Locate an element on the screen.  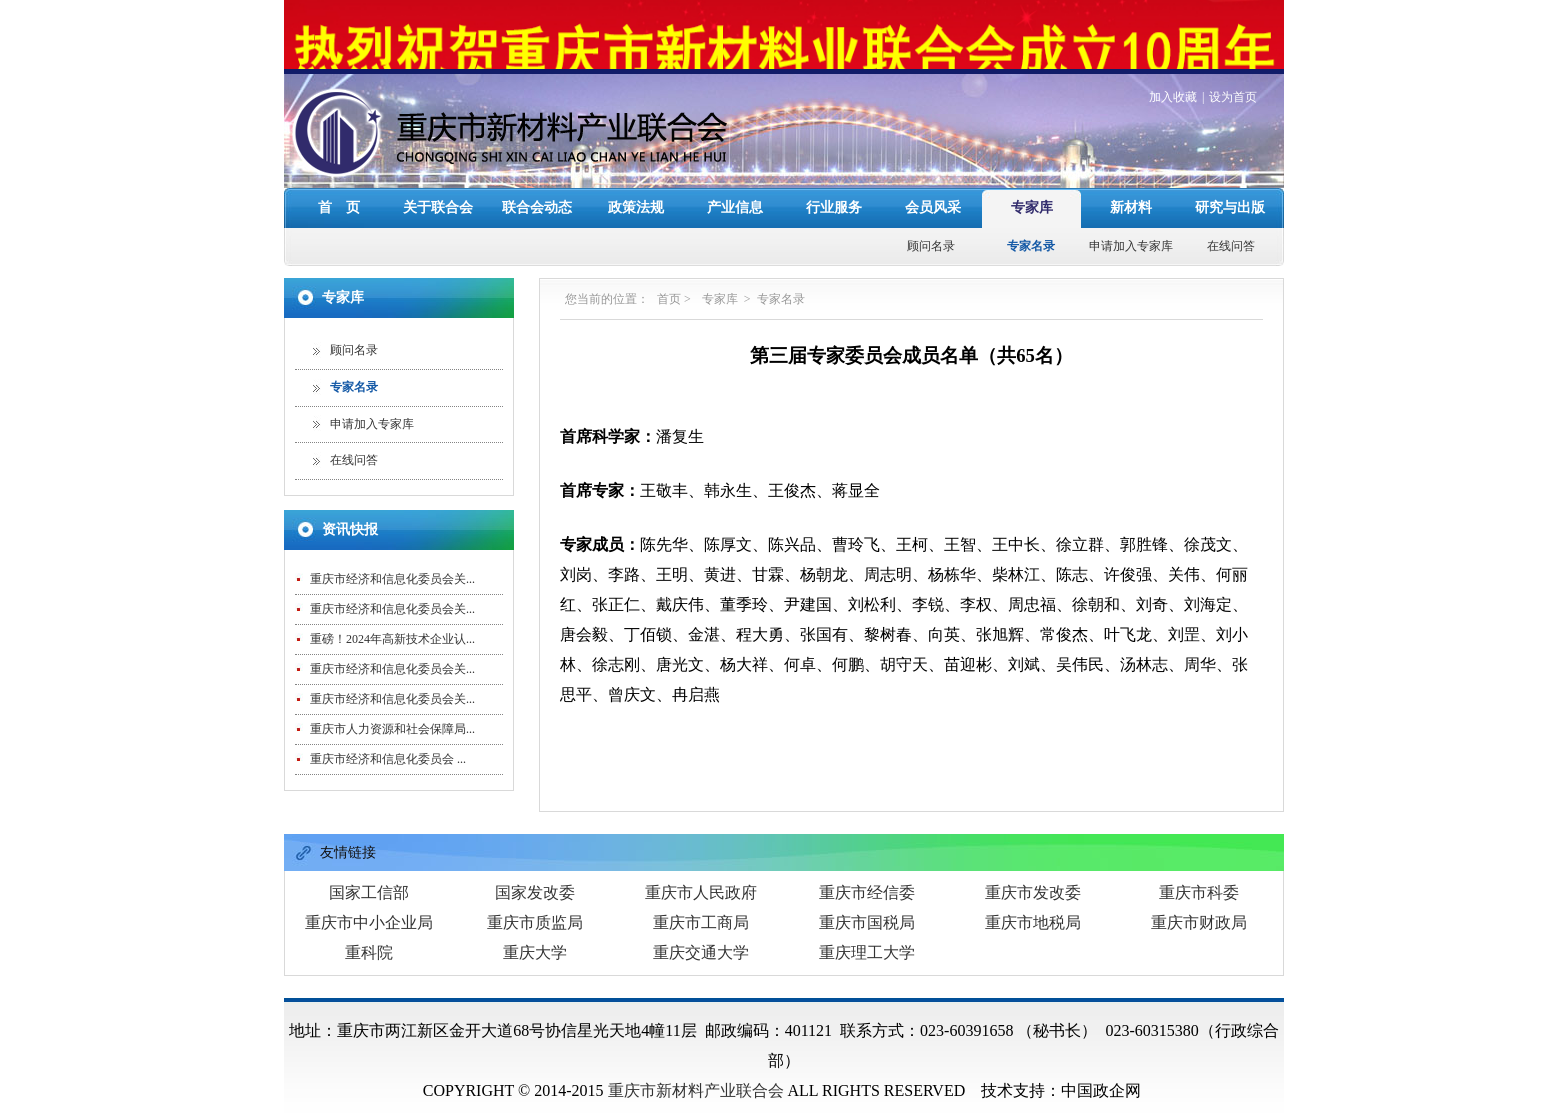
顾问名录 is located at coordinates (931, 223).